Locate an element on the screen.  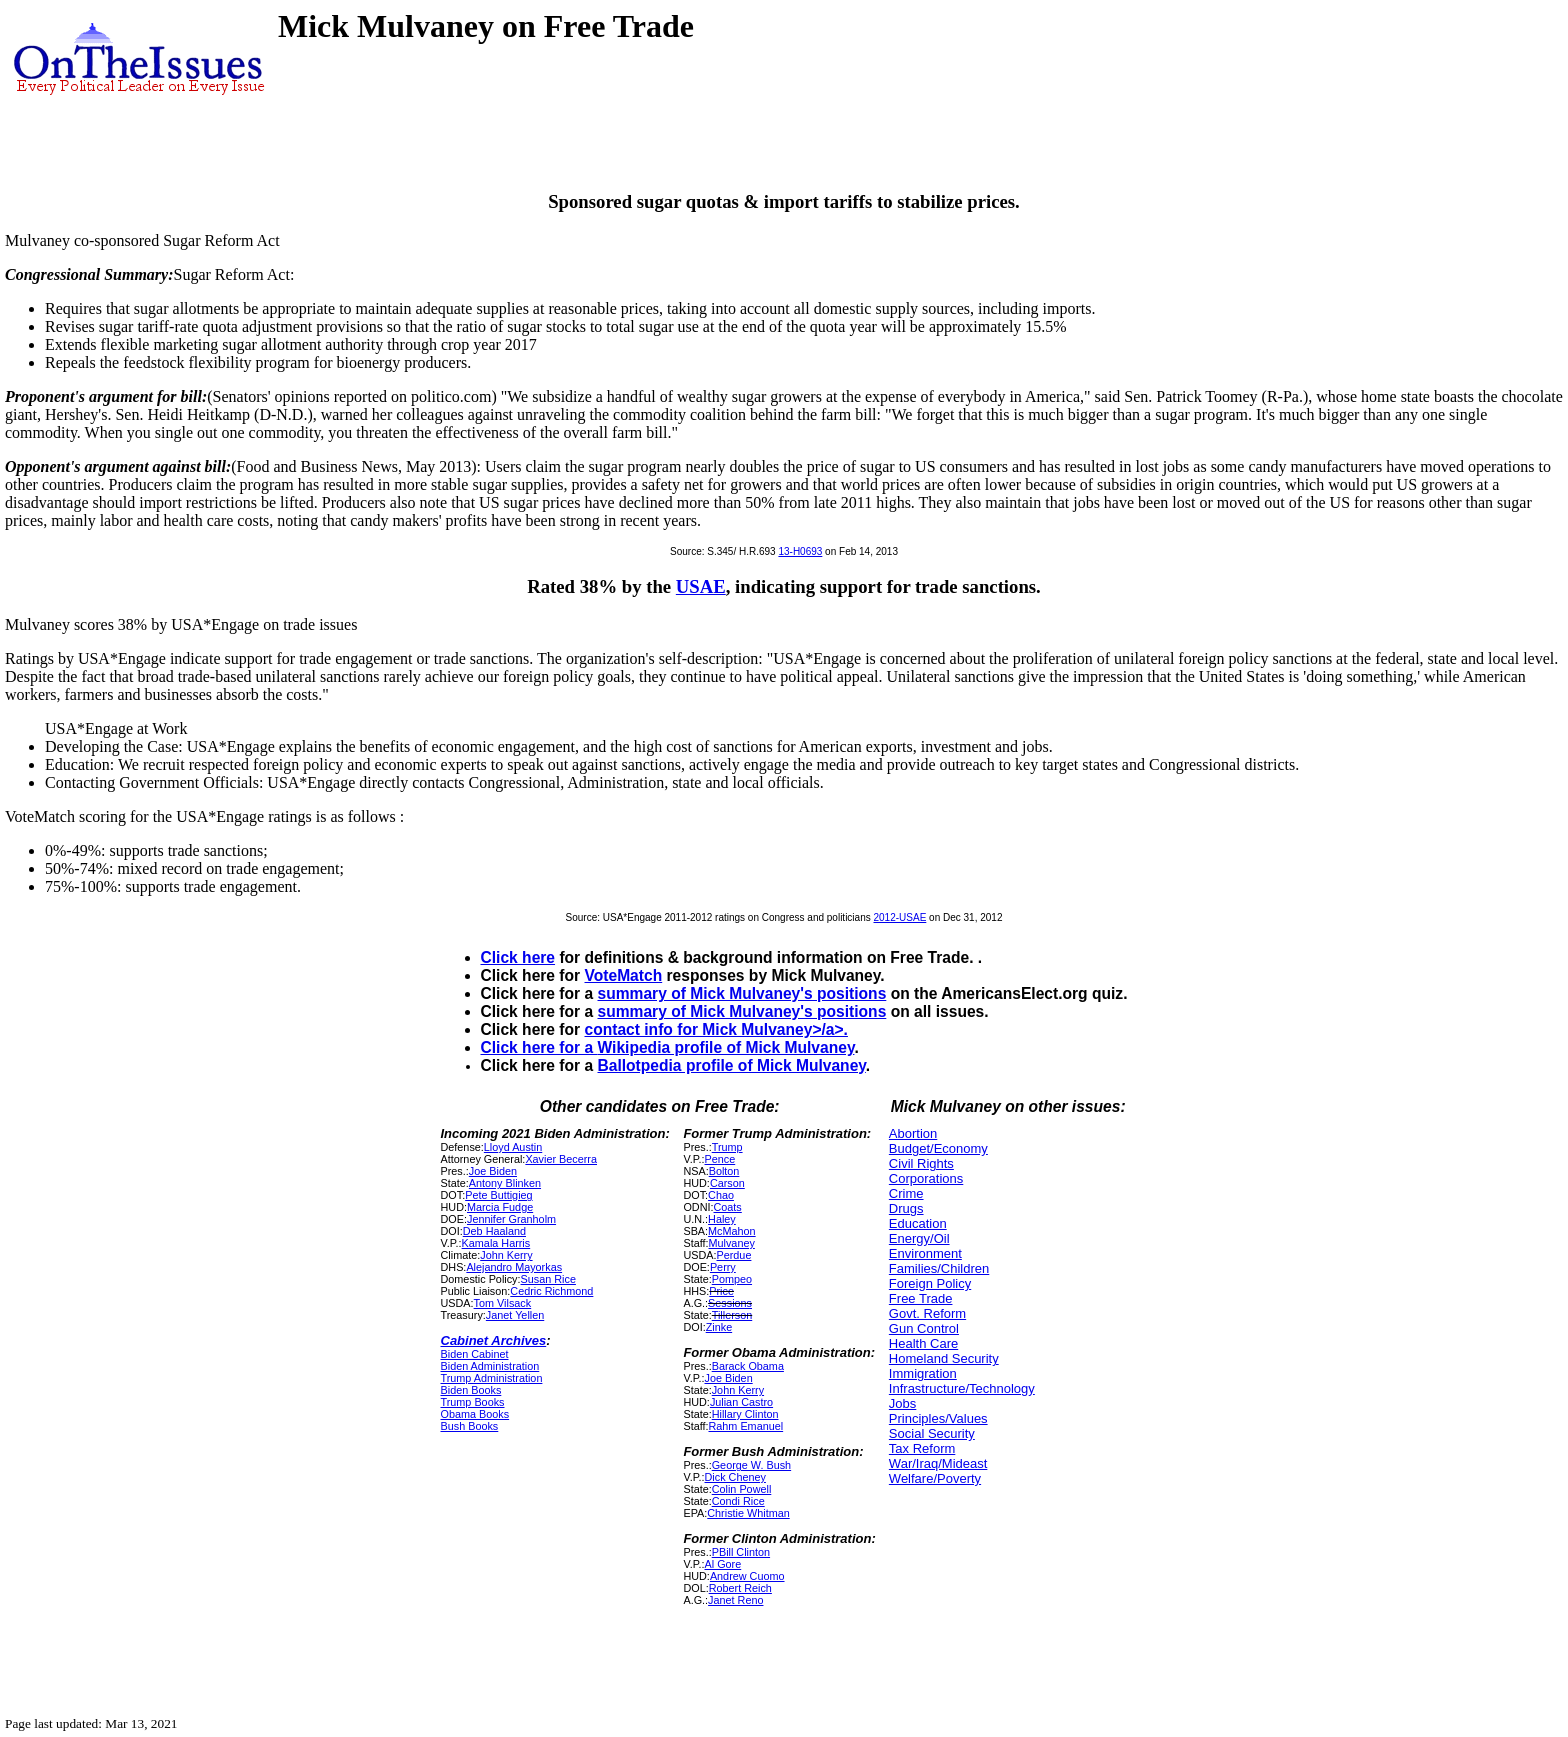
Ballotpedia profile of Mick Mulvaney is located at coordinates (732, 1065).